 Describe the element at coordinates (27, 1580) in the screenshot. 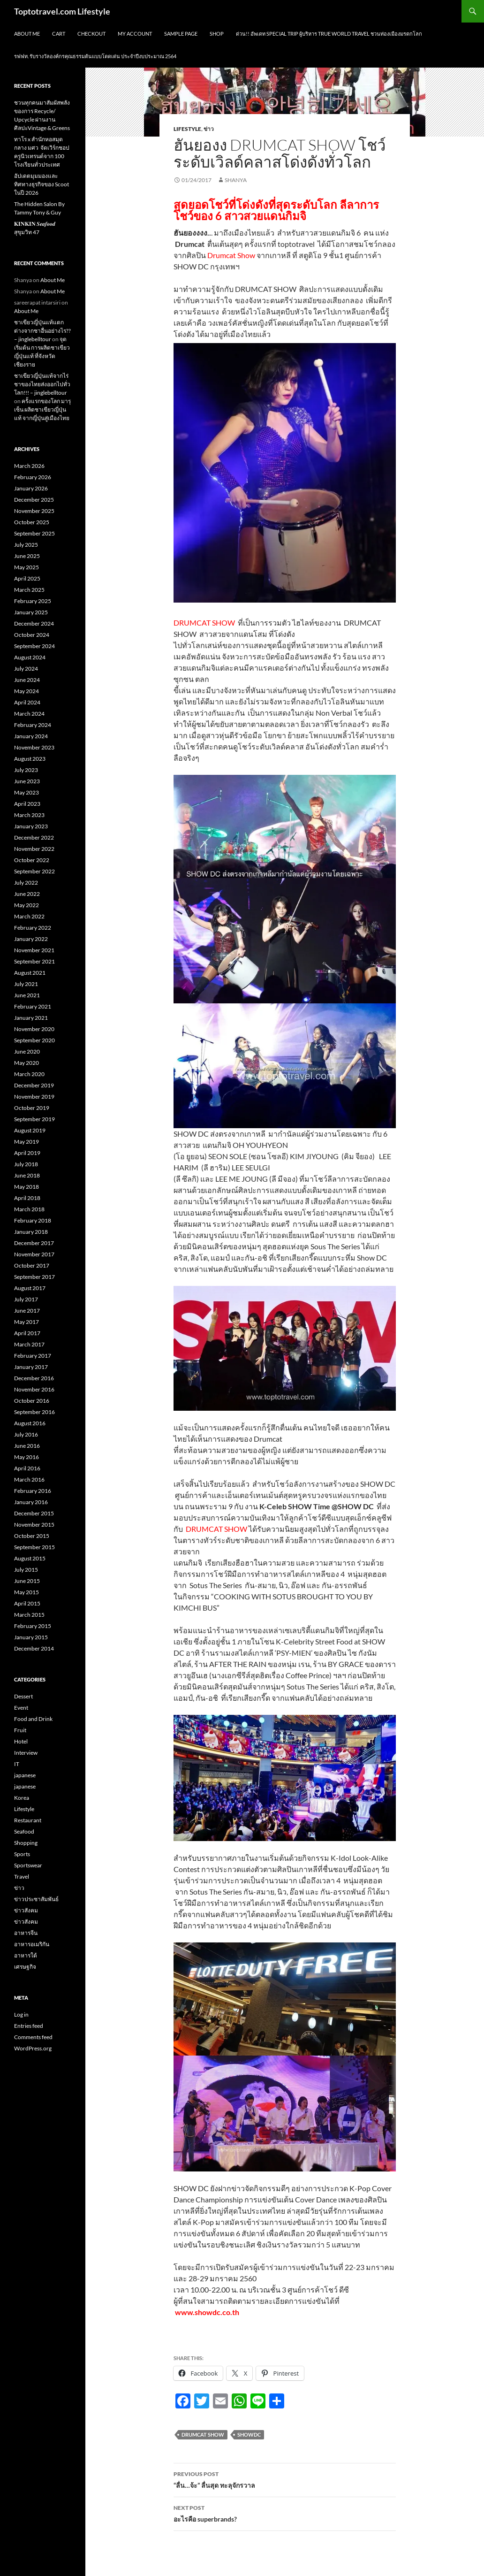

I see `June 2015` at that location.